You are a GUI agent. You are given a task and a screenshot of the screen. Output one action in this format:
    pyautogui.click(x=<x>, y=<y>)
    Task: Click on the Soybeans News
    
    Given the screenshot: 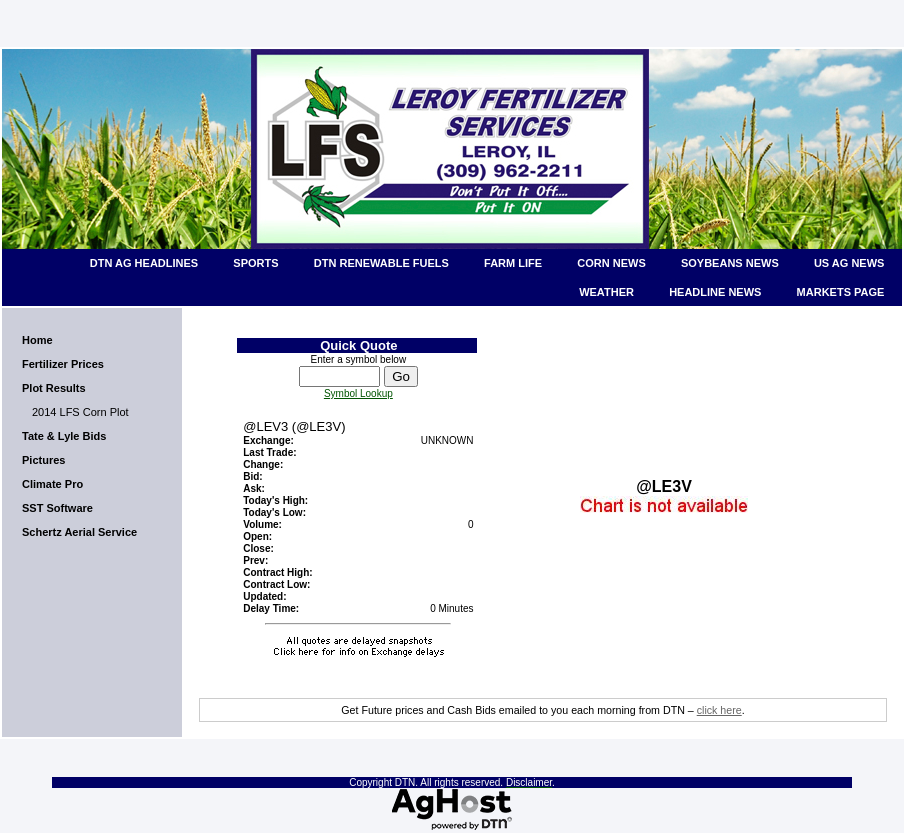 What is the action you would take?
    pyautogui.click(x=730, y=263)
    